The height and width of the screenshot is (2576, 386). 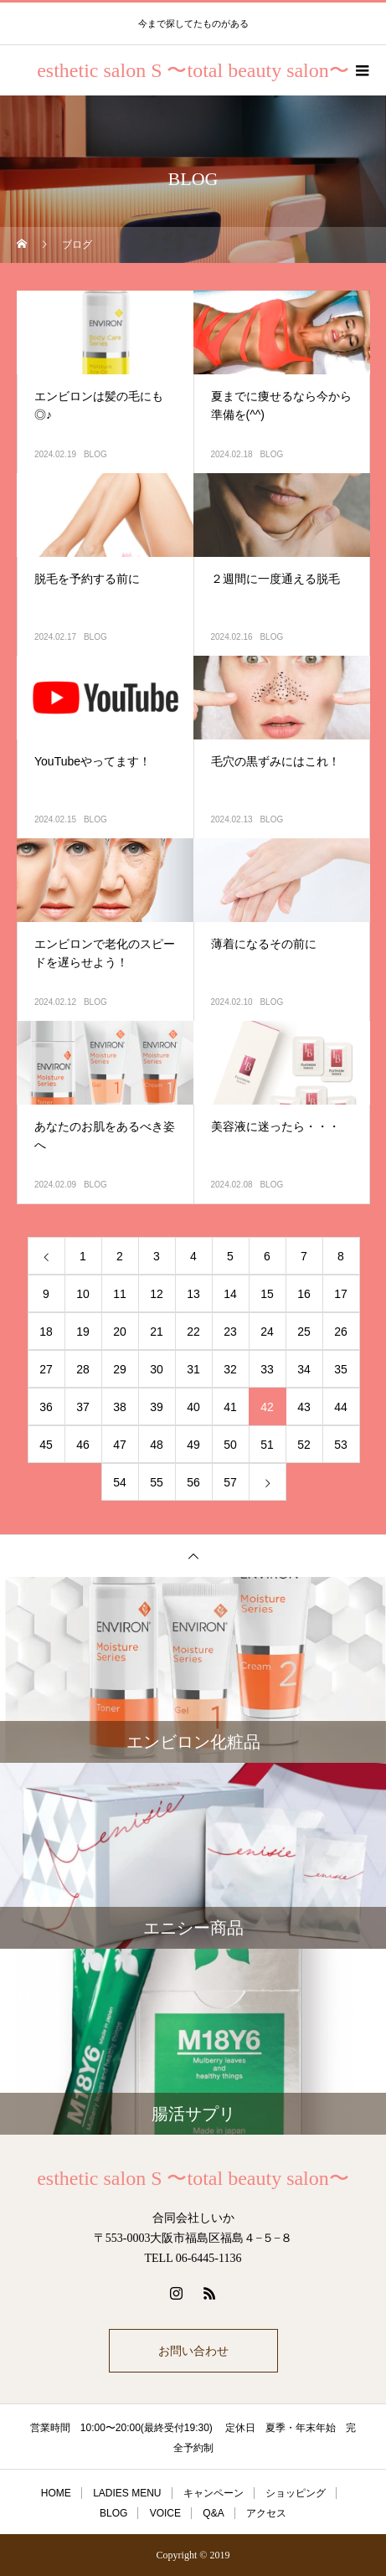 I want to click on 32, so click(x=230, y=1369).